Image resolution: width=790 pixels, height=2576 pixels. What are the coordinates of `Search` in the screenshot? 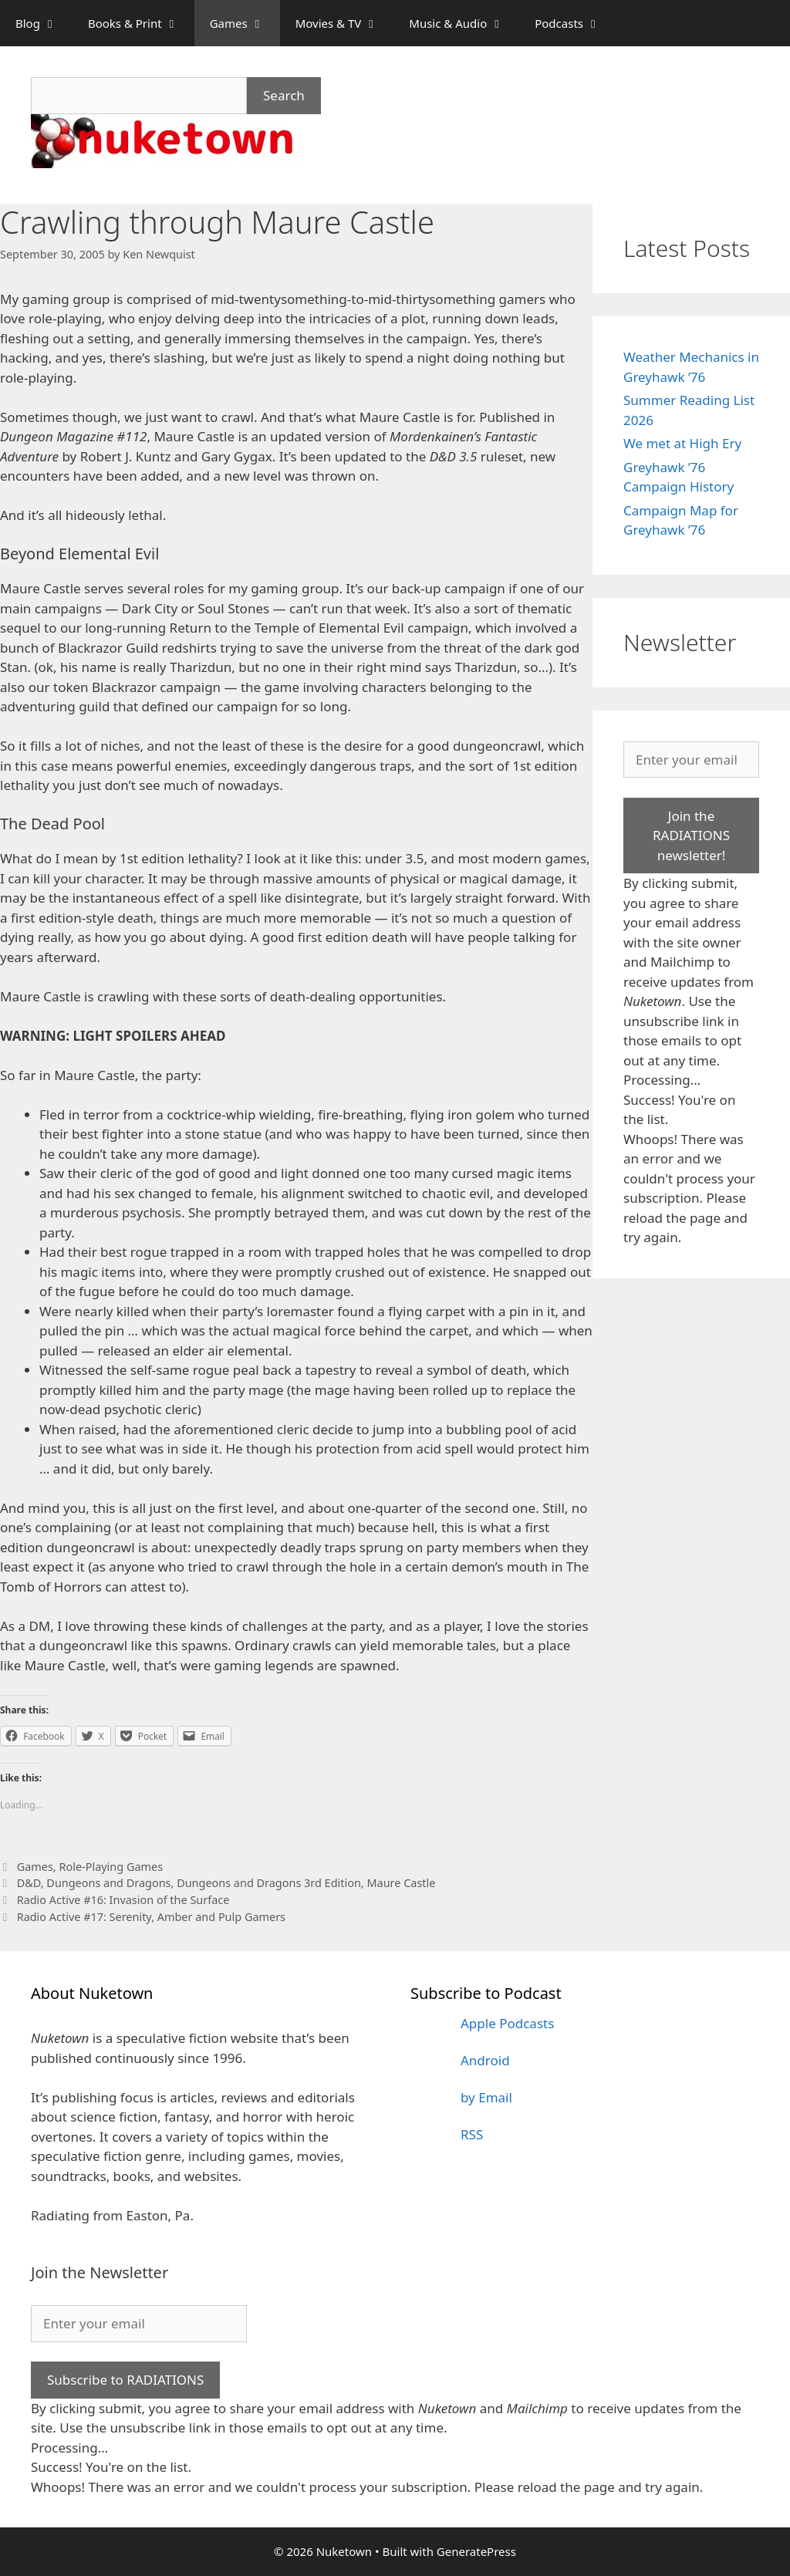 It's located at (284, 95).